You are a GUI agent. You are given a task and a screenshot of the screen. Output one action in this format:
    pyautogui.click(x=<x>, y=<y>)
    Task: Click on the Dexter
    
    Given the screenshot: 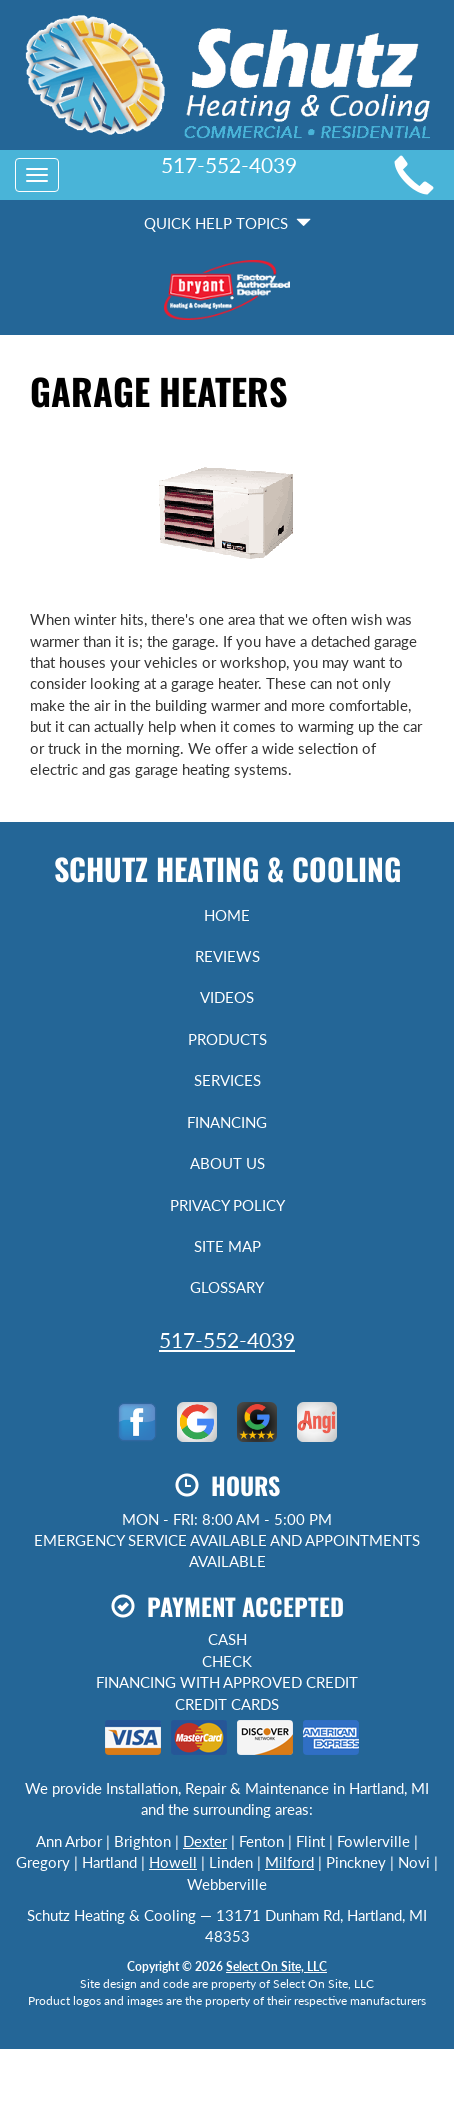 What is the action you would take?
    pyautogui.click(x=205, y=1841)
    